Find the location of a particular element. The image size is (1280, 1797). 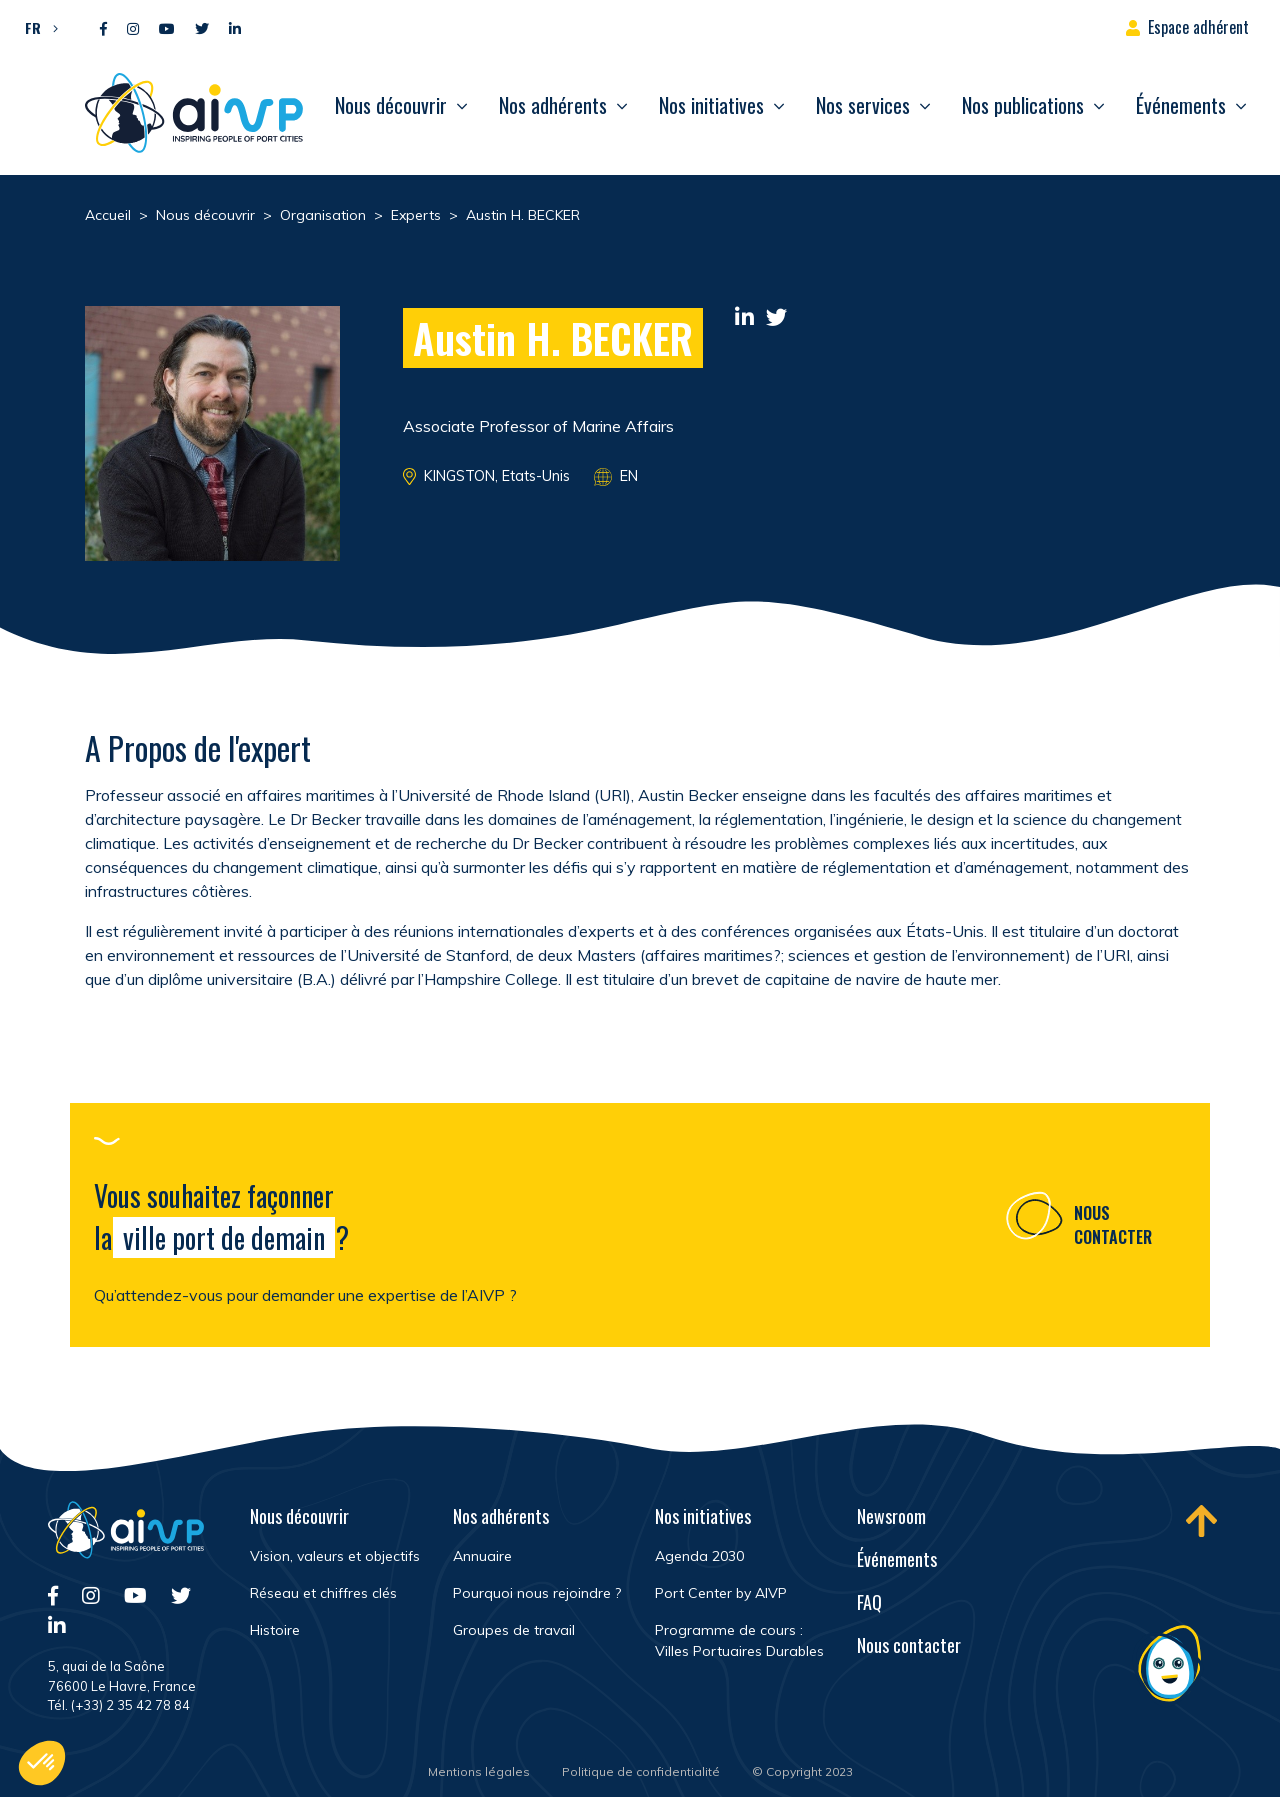

Histoire is located at coordinates (275, 1630).